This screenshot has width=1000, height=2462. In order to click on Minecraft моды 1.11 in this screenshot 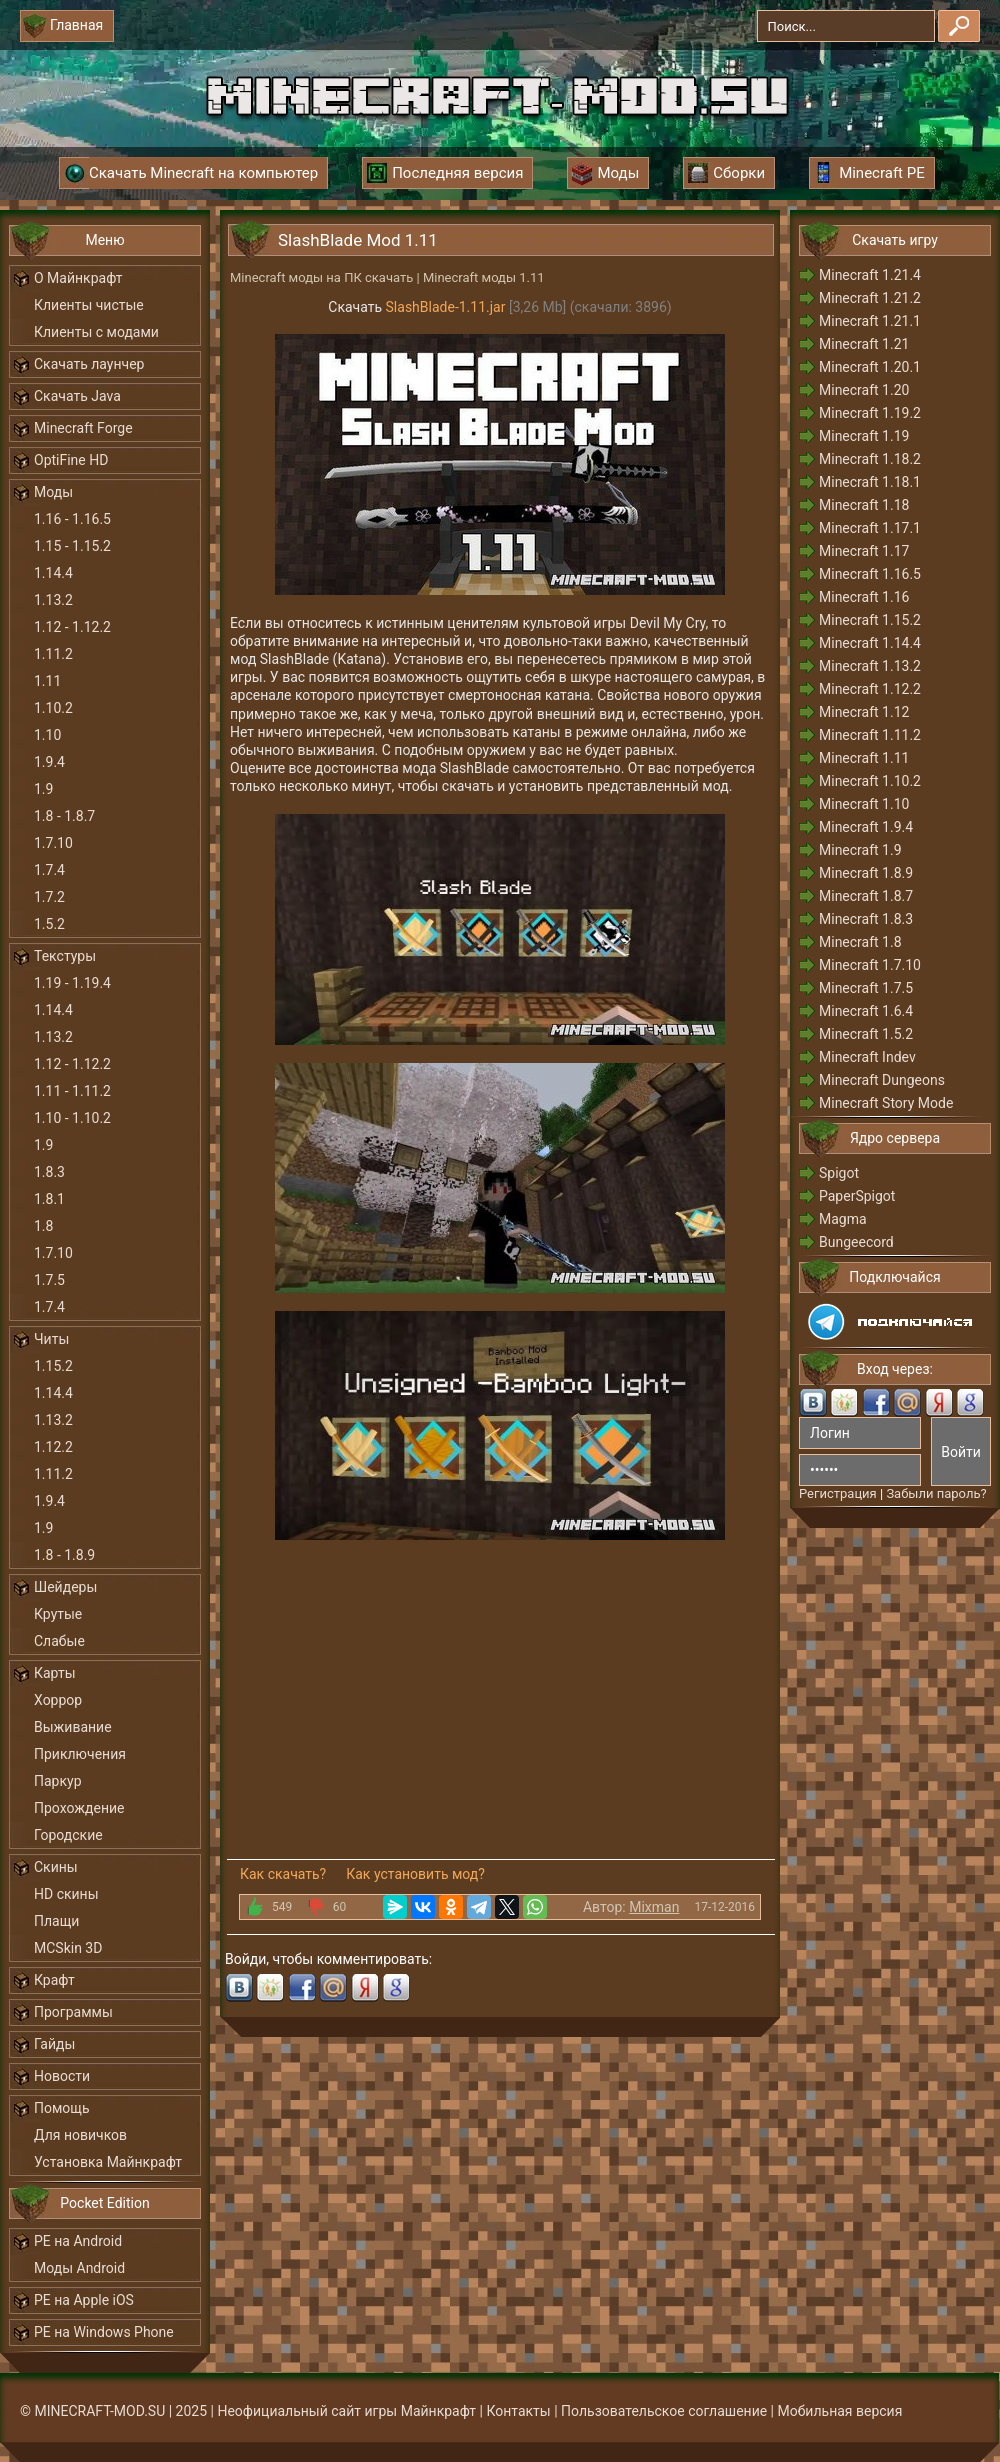, I will do `click(484, 277)`.